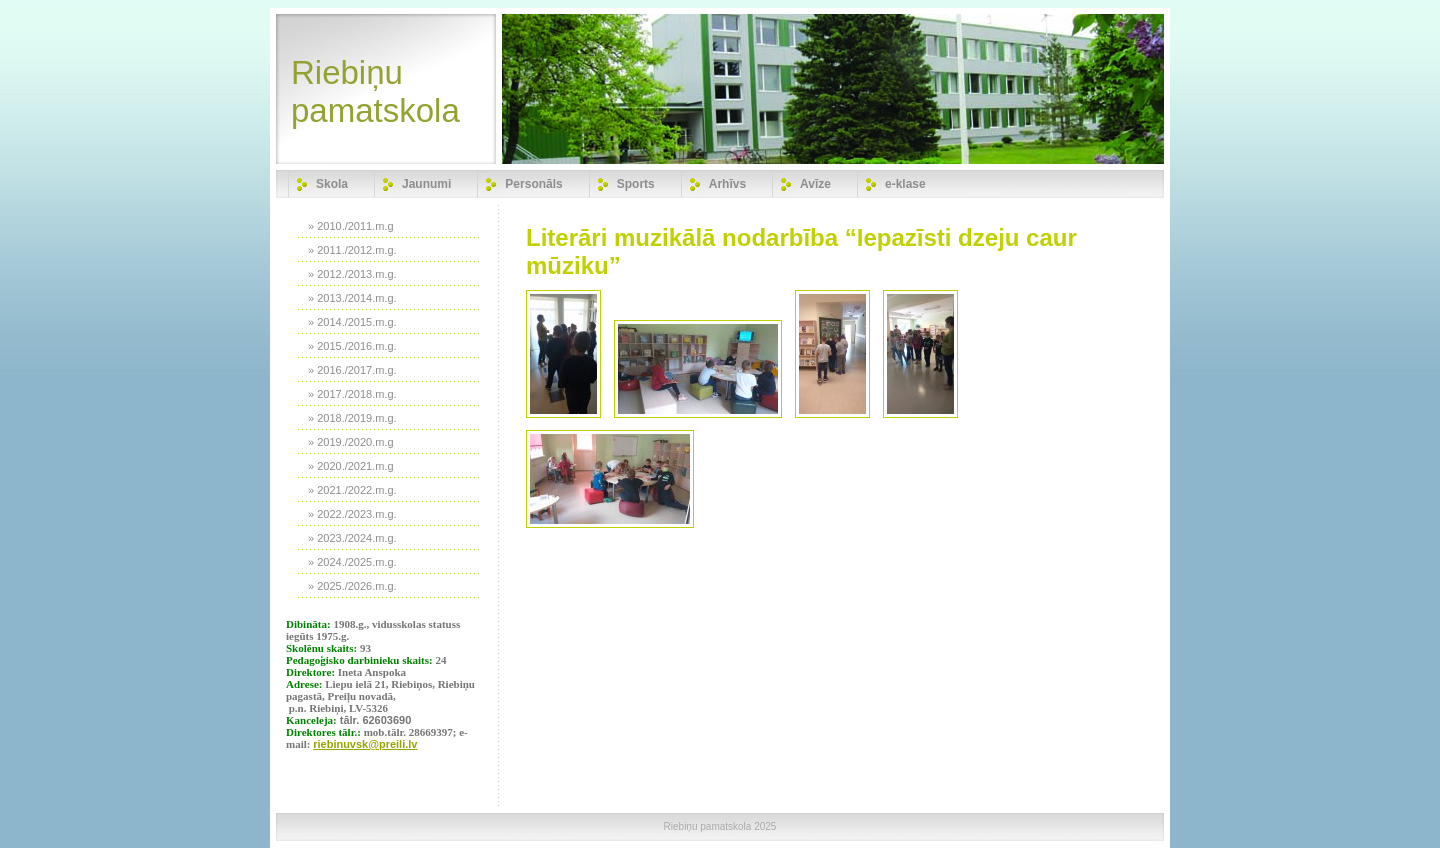  I want to click on » 2024./2025.m.g., so click(352, 562).